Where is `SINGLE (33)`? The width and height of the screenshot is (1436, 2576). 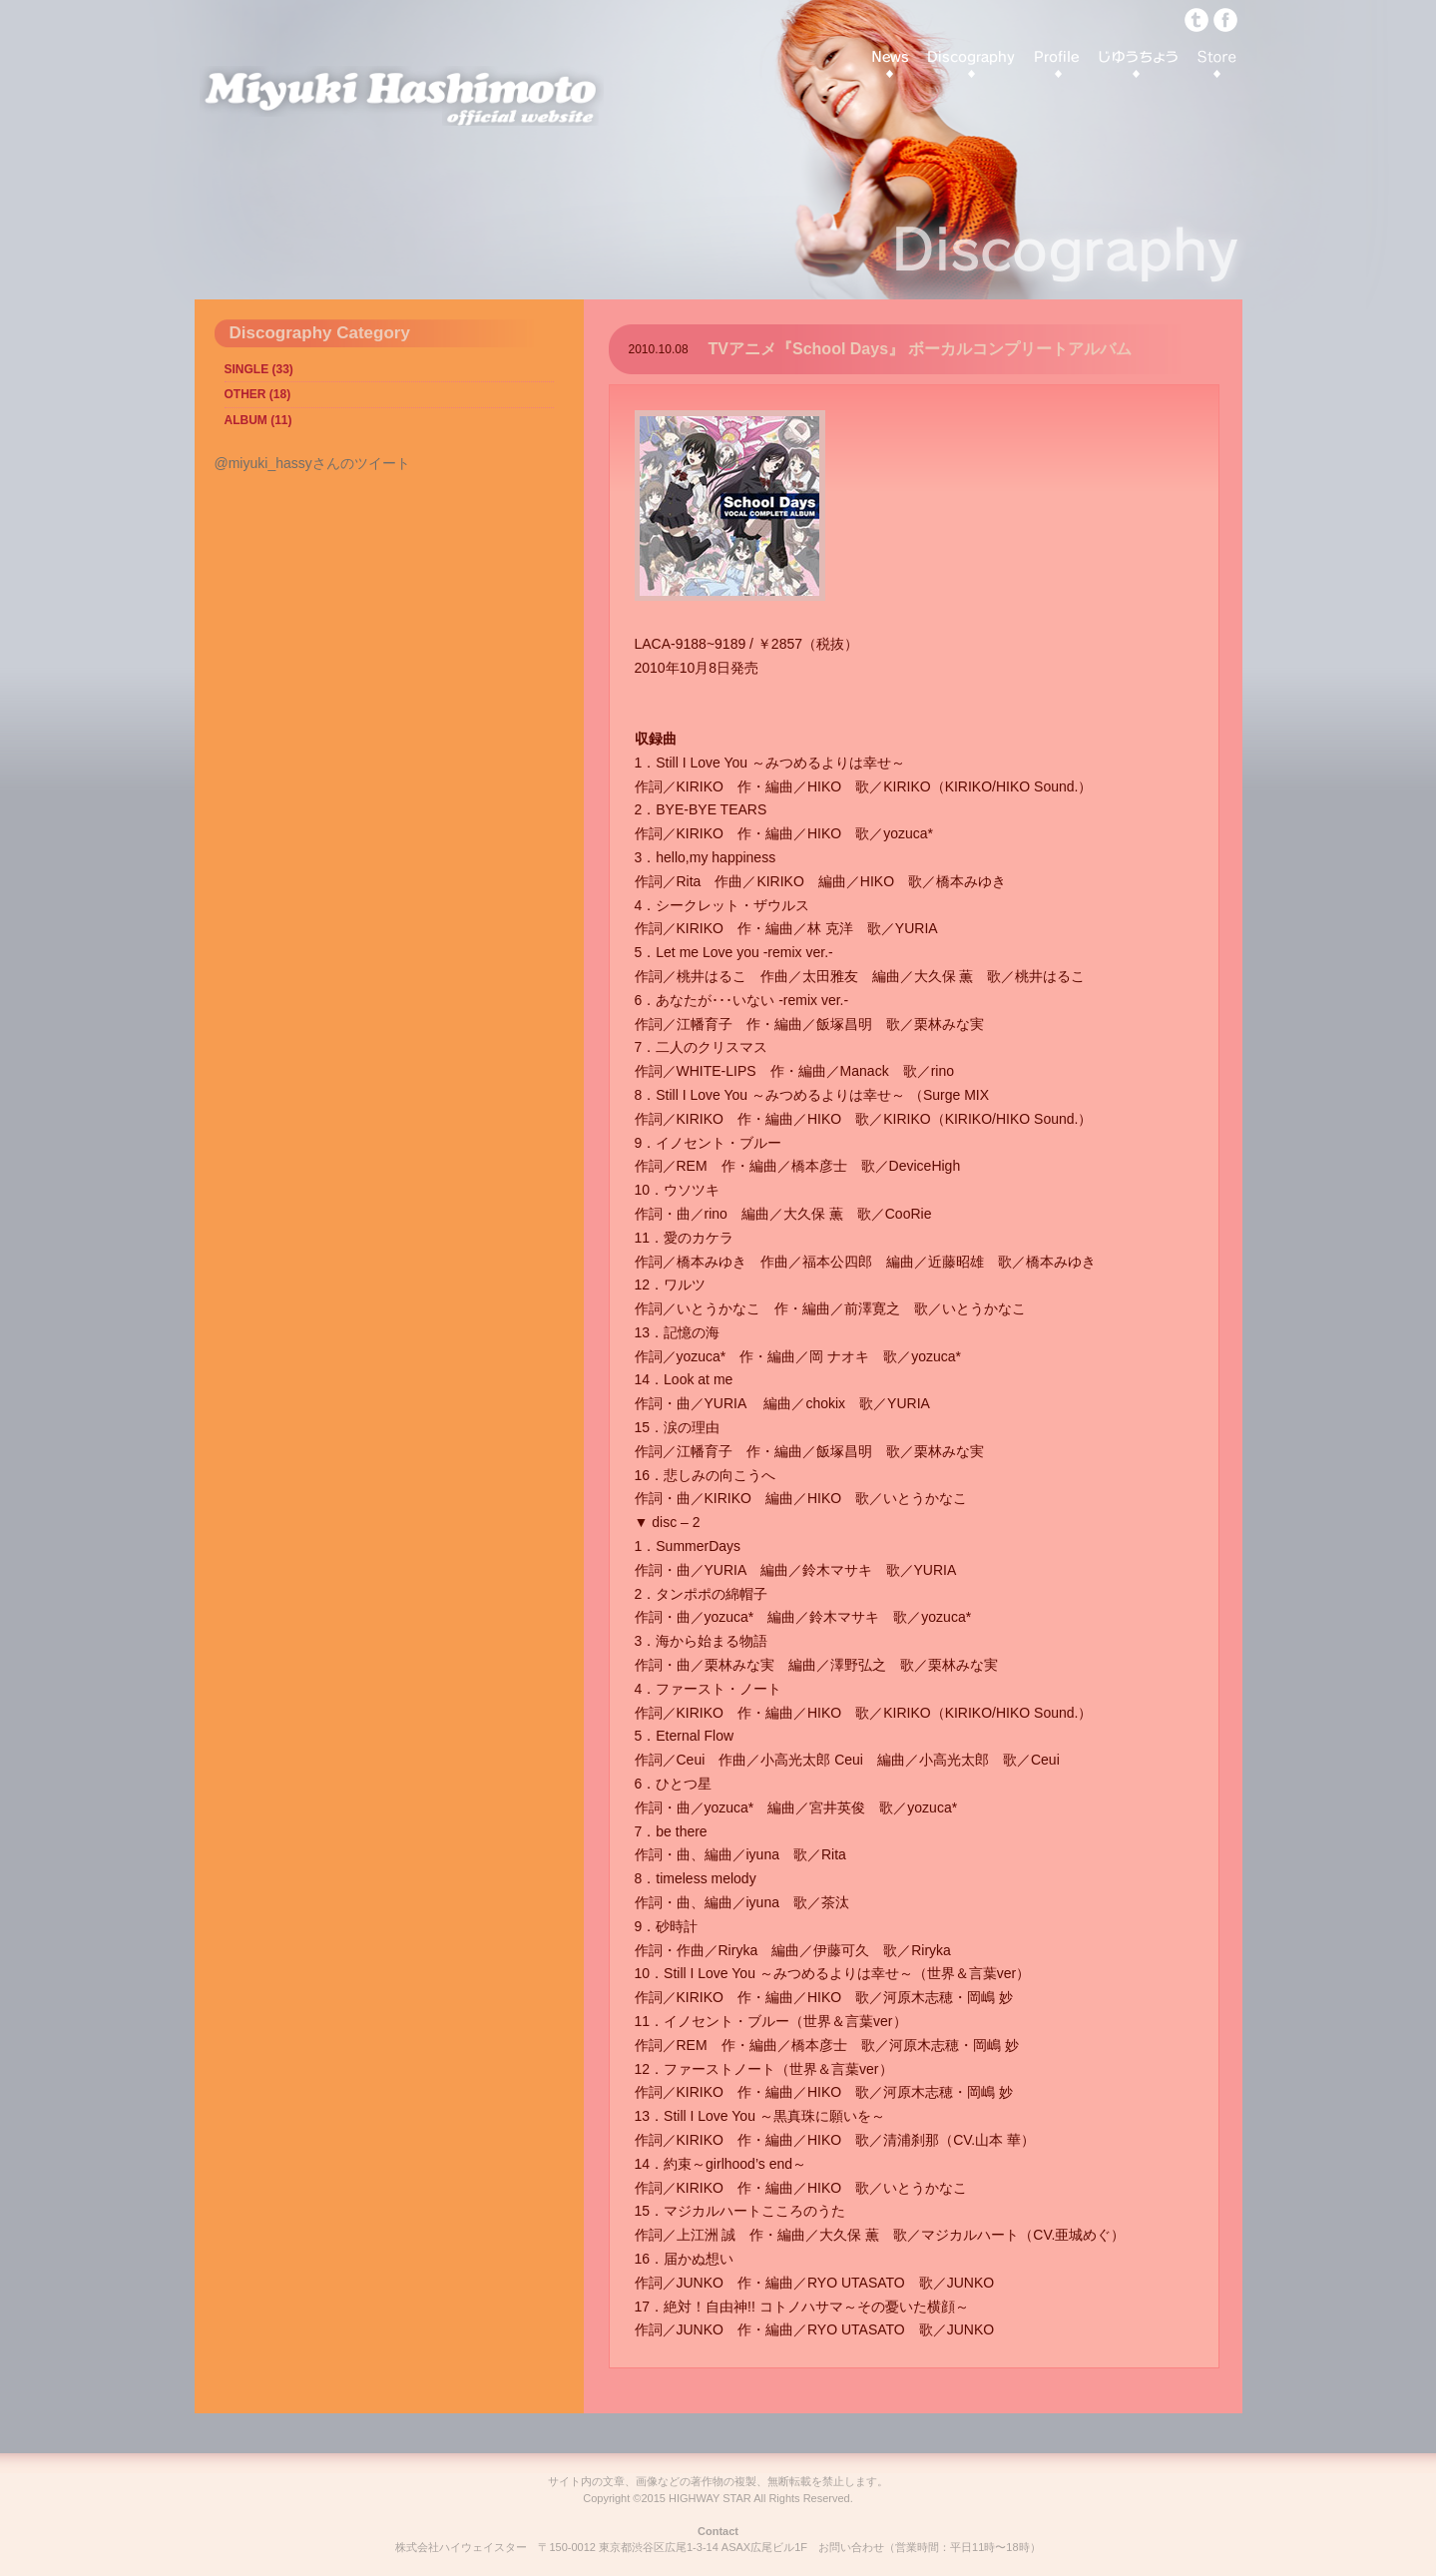
SINGLE (33) is located at coordinates (259, 369).